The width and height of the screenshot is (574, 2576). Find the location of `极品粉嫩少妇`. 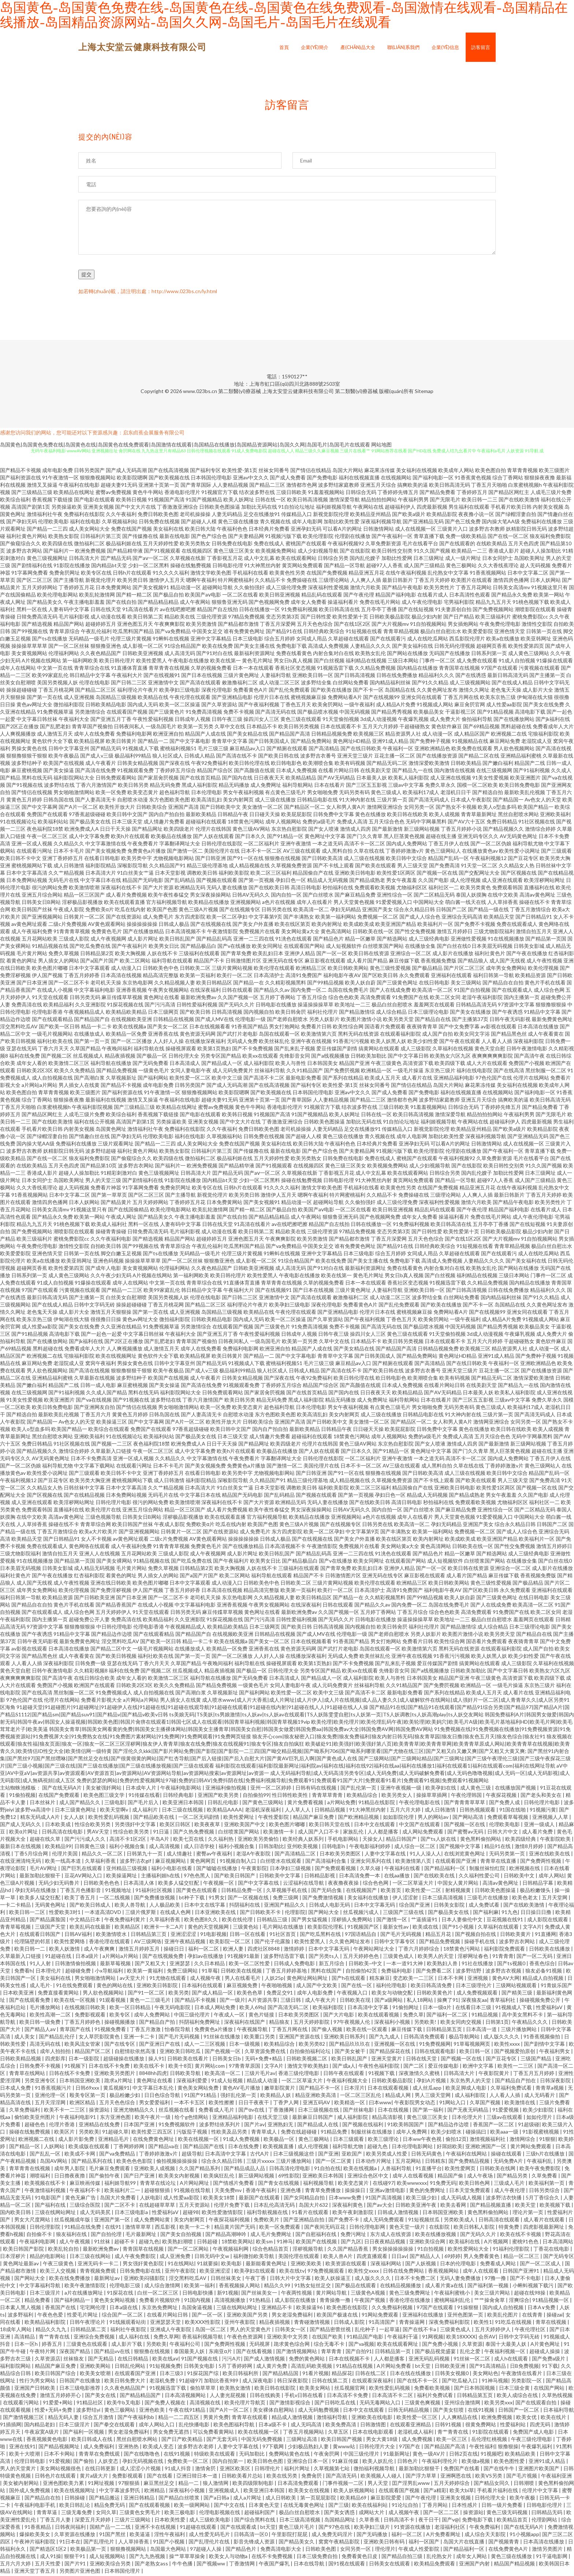

极品粉嫩少妇 is located at coordinates (125, 2096).